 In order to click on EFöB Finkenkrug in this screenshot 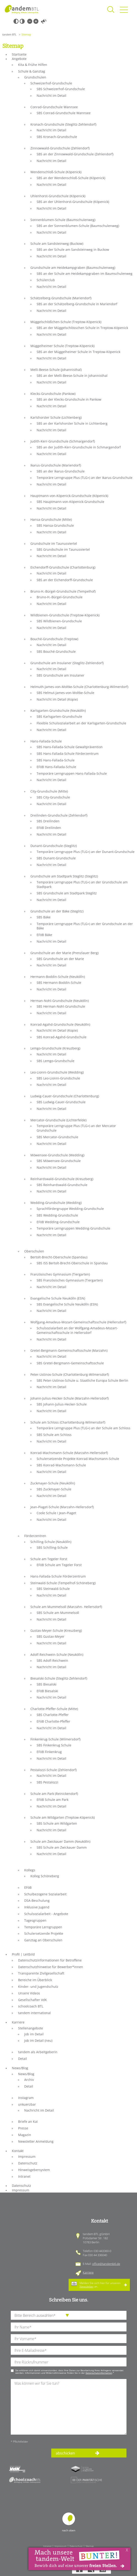, I will do `click(49, 1752)`.